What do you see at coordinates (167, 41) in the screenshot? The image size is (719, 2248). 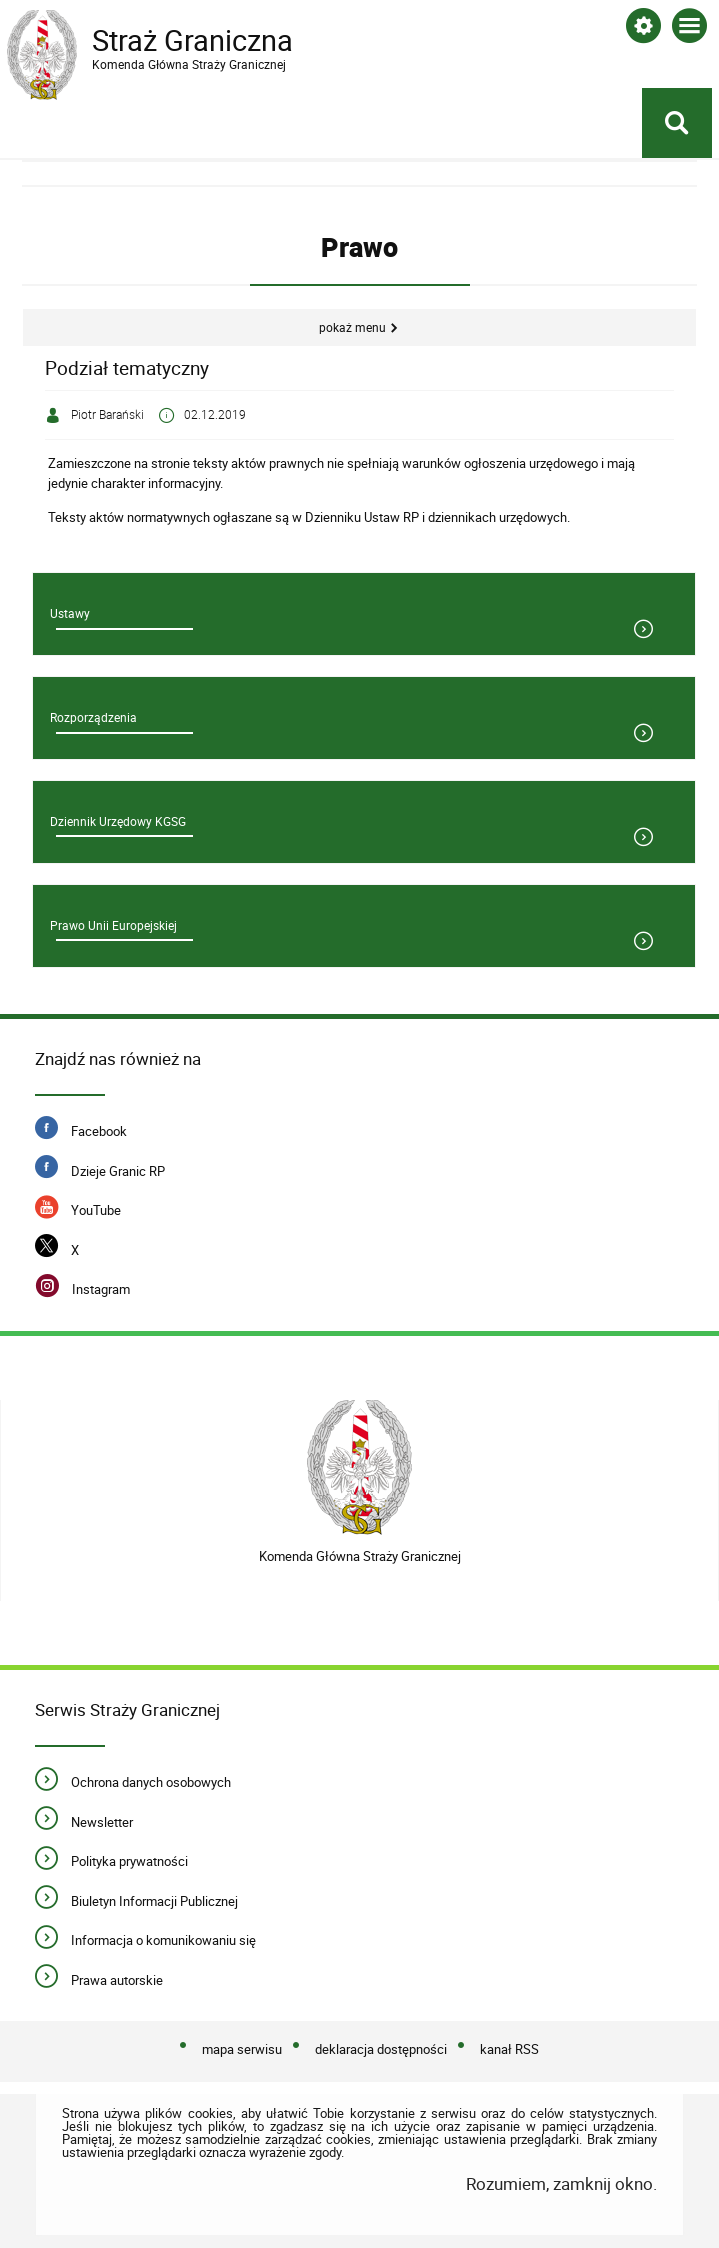 I see `Straż Graniczna` at bounding box center [167, 41].